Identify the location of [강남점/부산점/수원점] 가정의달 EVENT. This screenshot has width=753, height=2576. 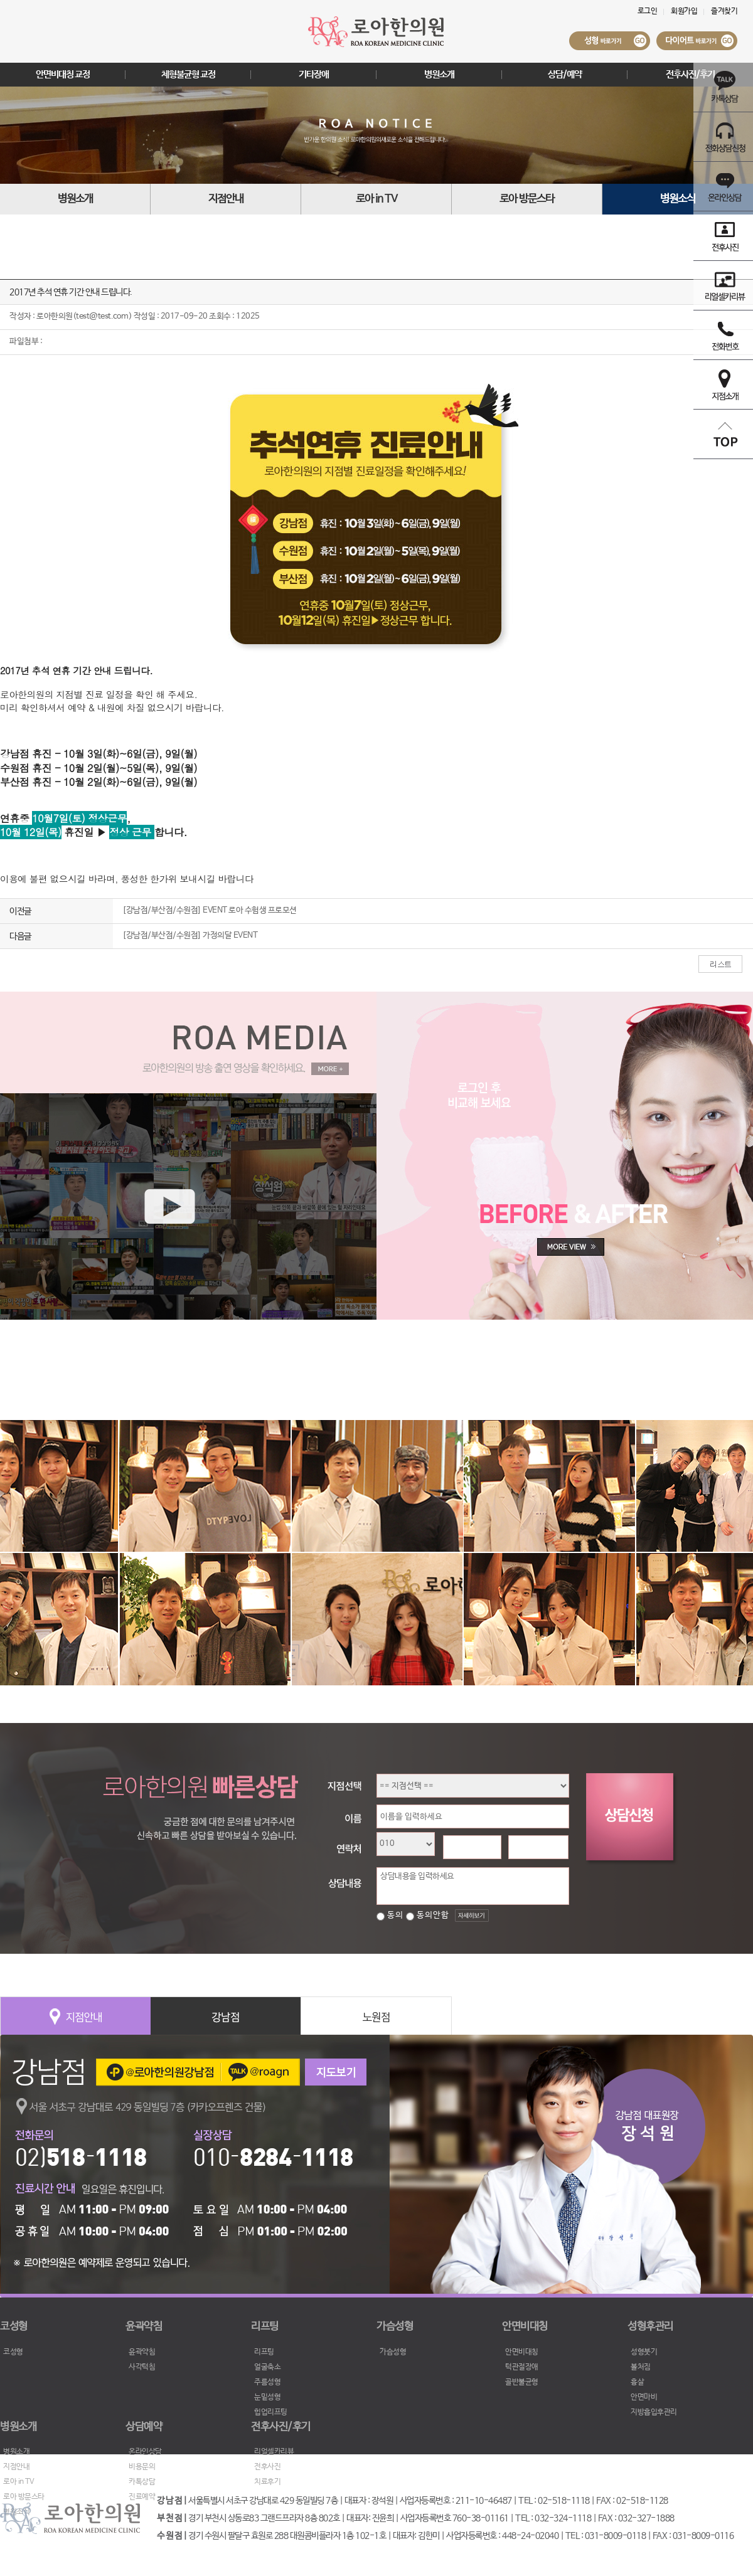
(189, 935).